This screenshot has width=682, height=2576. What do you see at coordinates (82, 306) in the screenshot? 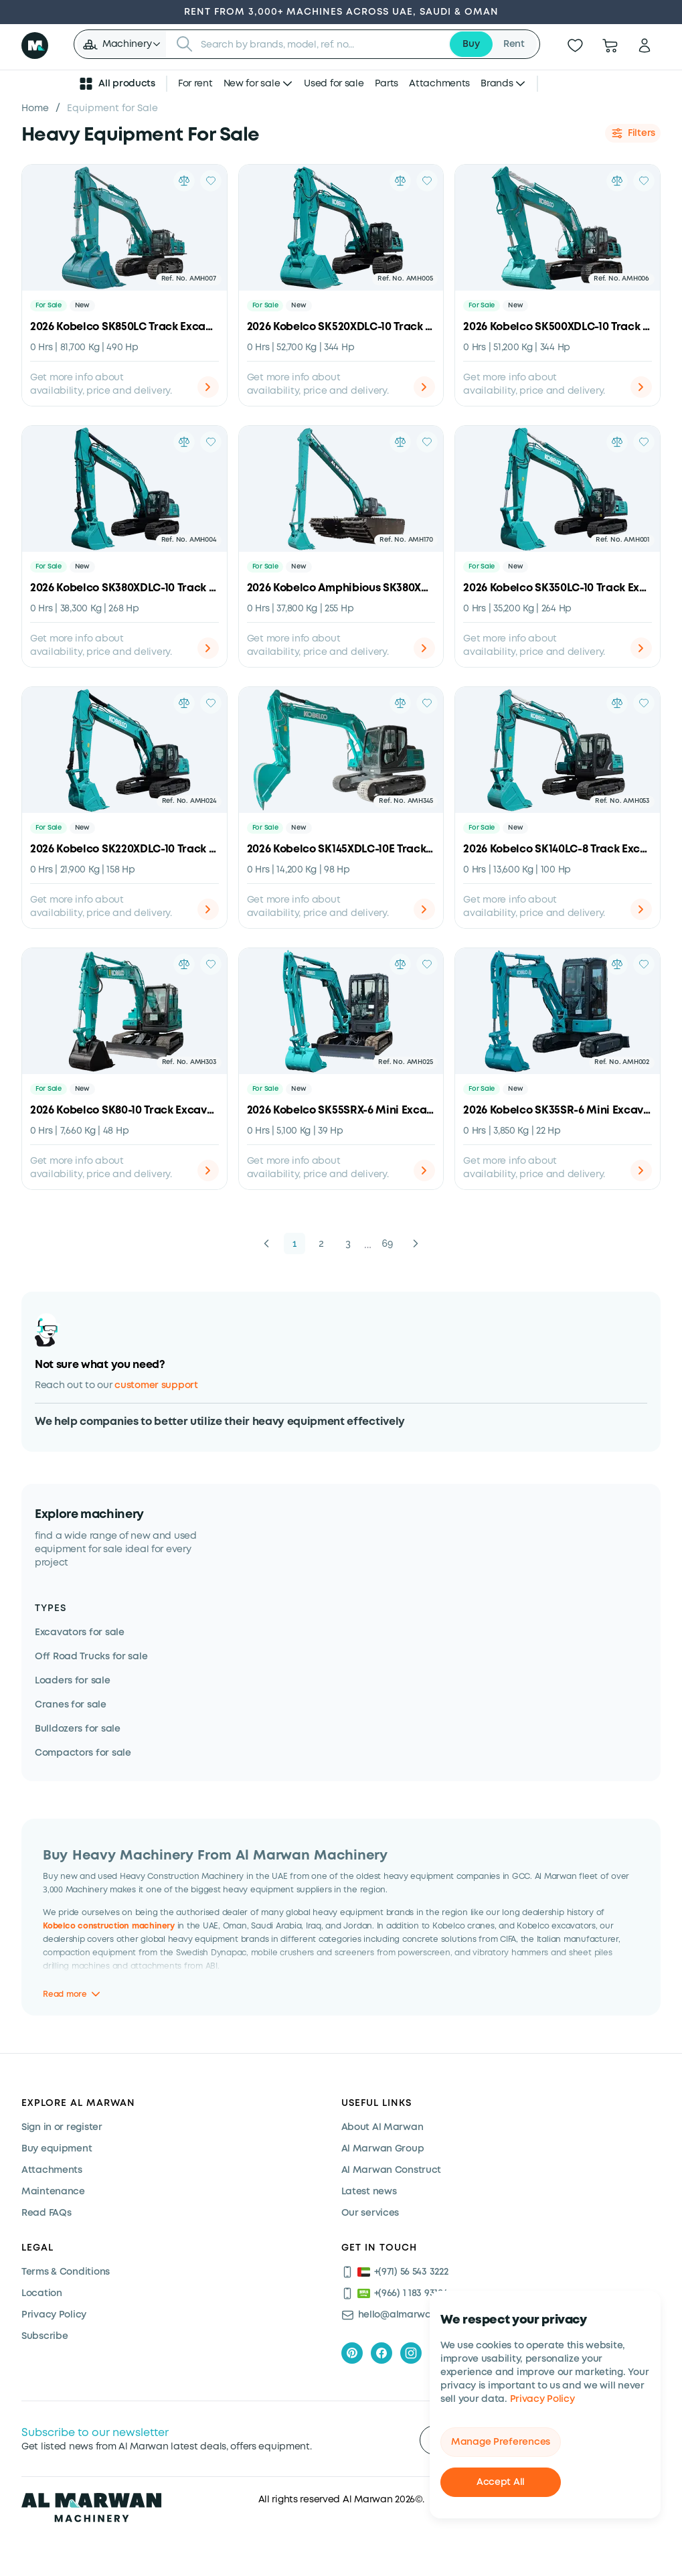
I see `New` at bounding box center [82, 306].